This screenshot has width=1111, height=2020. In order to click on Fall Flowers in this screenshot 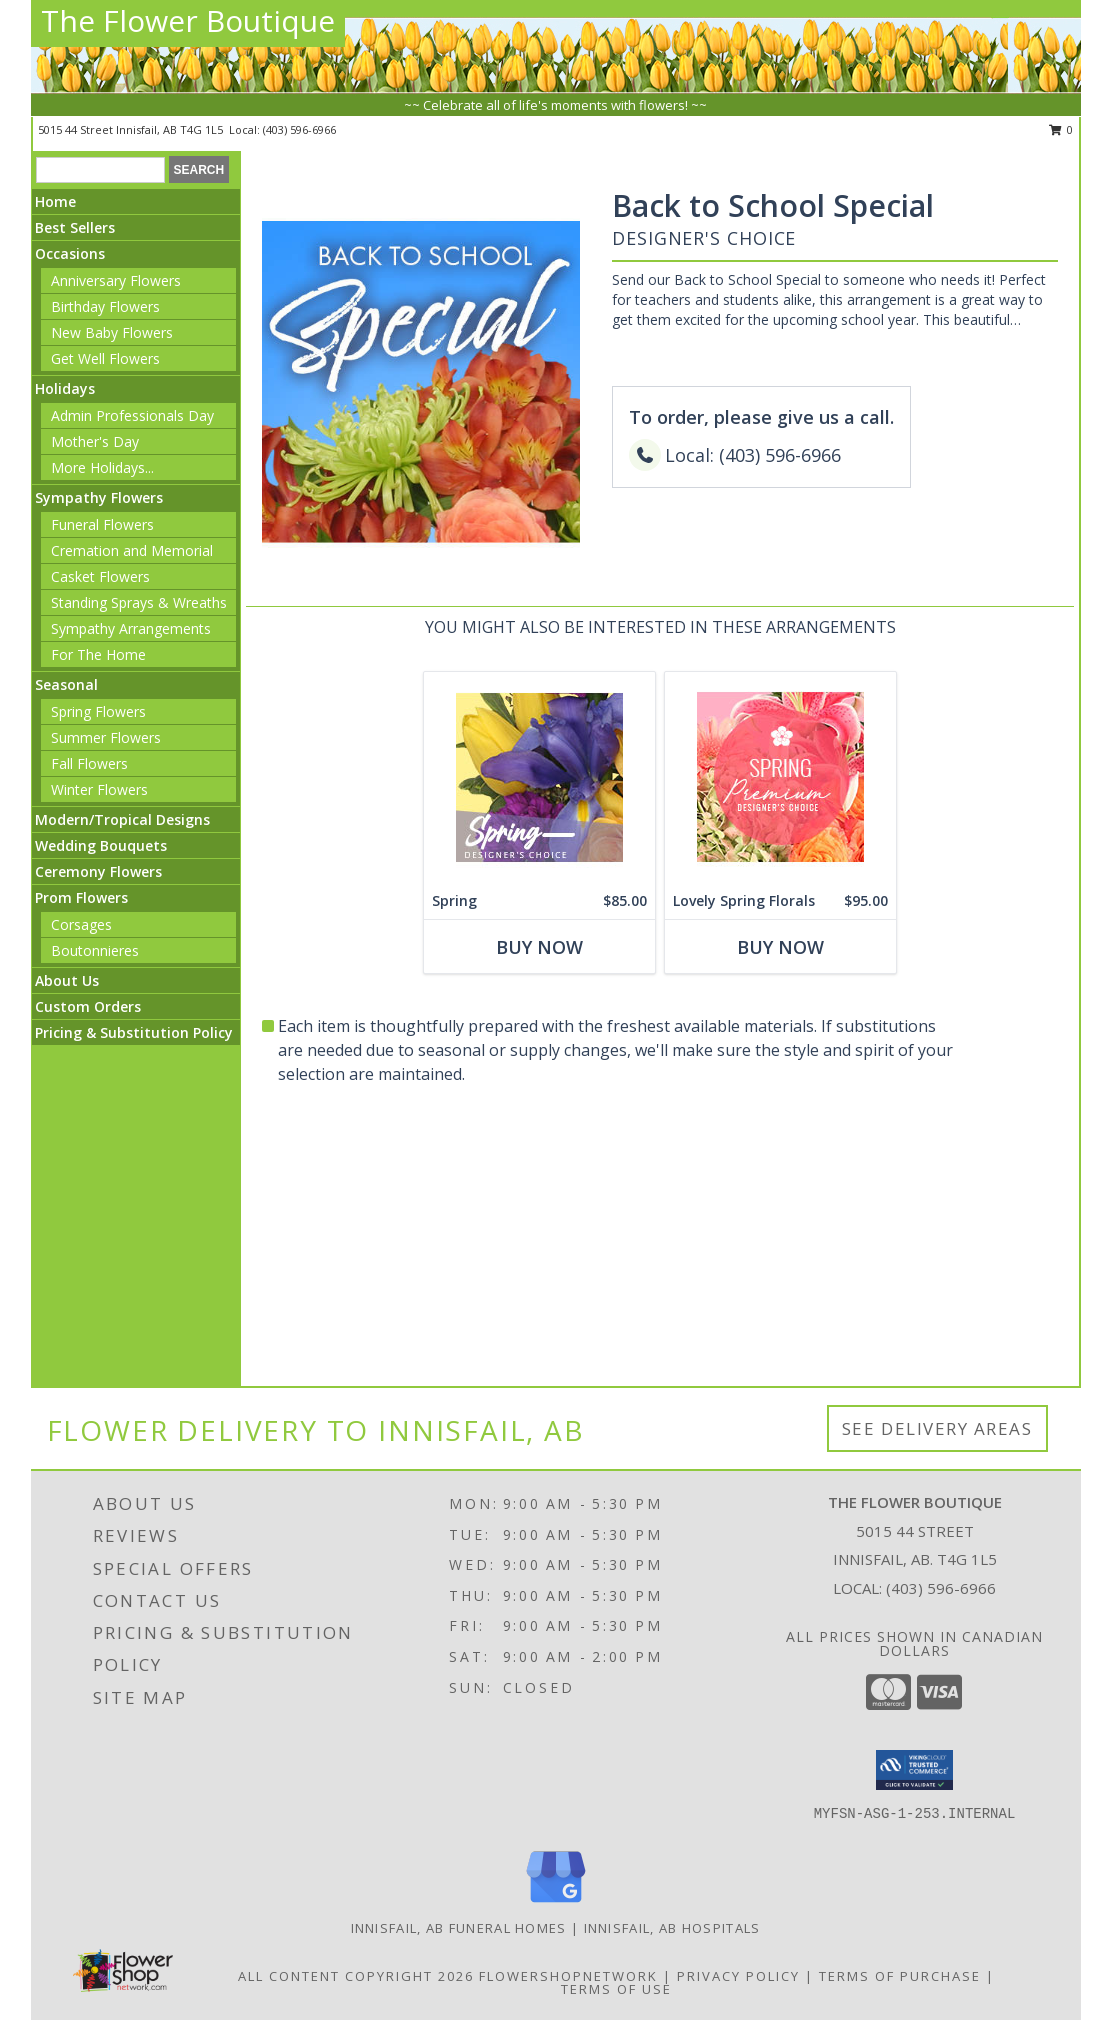, I will do `click(89, 763)`.